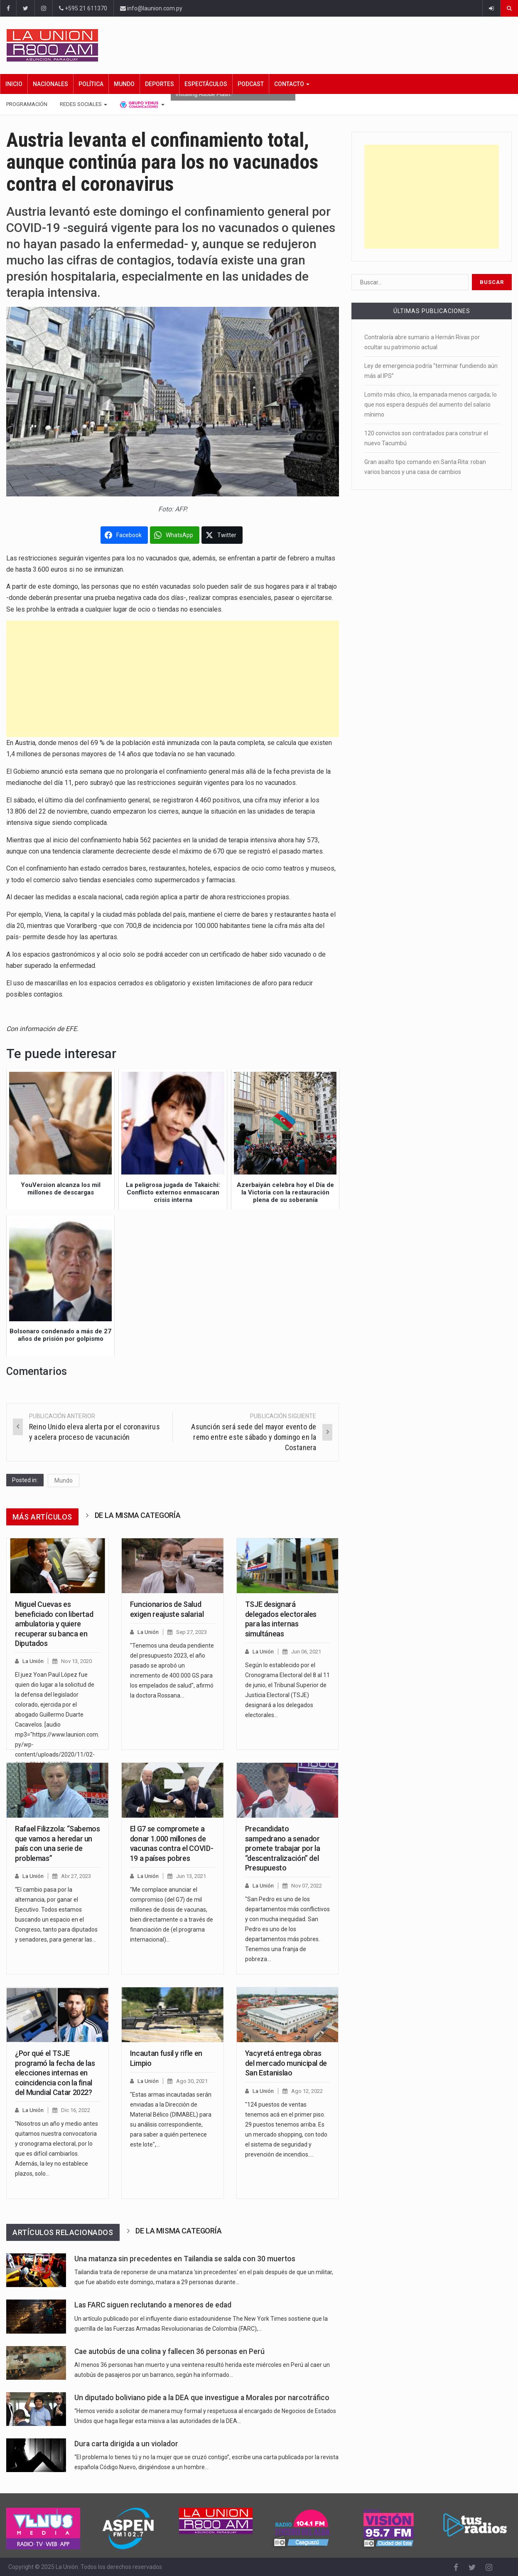 The image size is (518, 2576). Describe the element at coordinates (172, 679) in the screenshot. I see `[Advertisement]` at that location.